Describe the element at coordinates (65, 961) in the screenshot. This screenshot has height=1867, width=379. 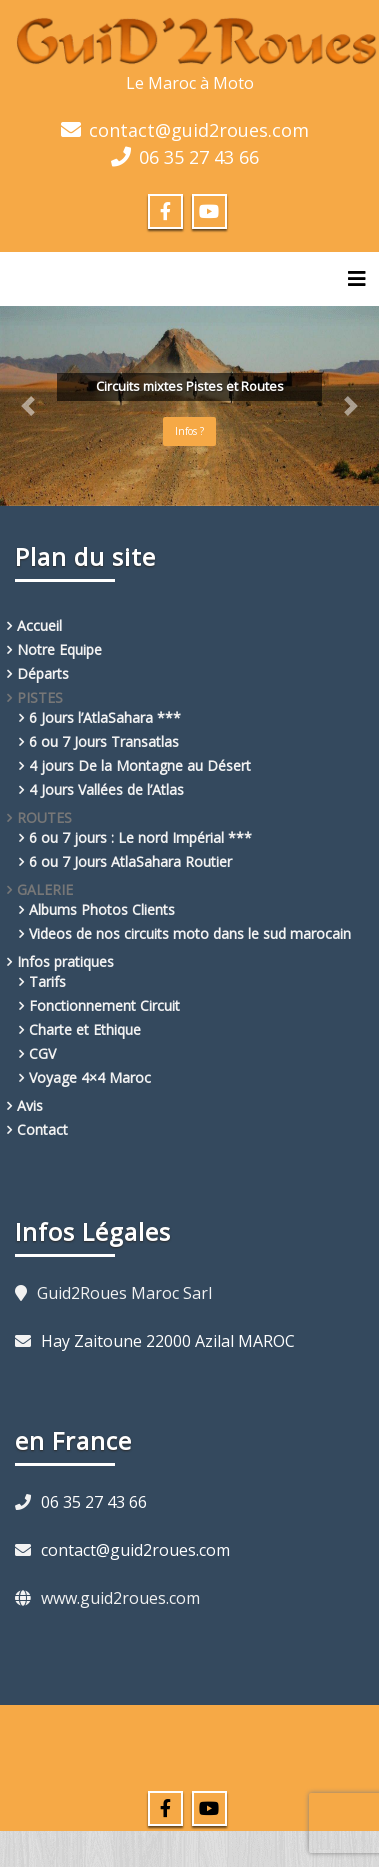
I see `Infos pratiques` at that location.